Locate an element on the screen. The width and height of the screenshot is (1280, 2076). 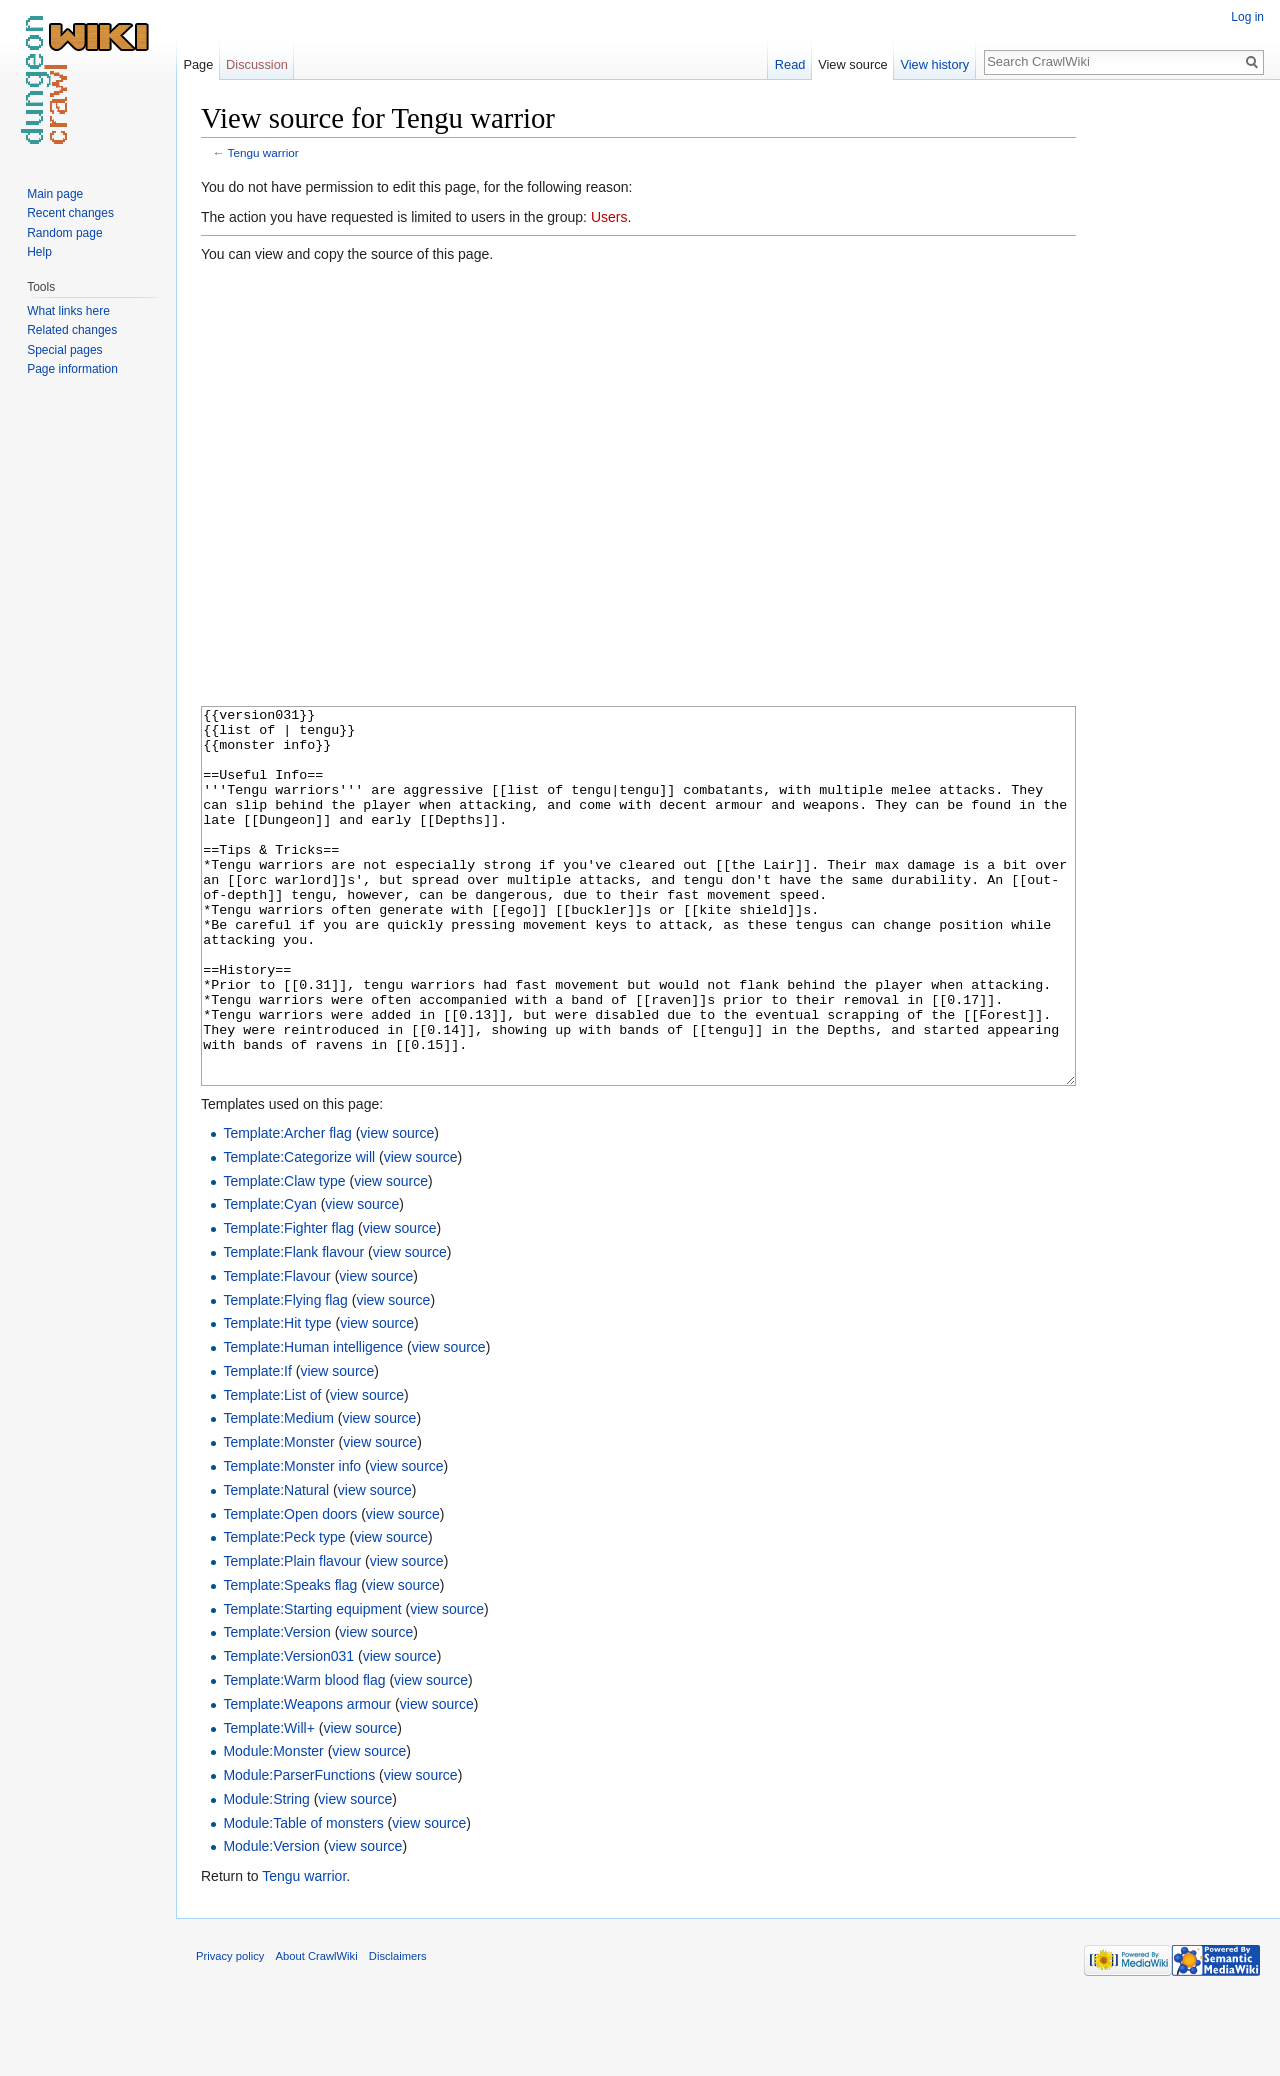
Page information is located at coordinates (72, 369).